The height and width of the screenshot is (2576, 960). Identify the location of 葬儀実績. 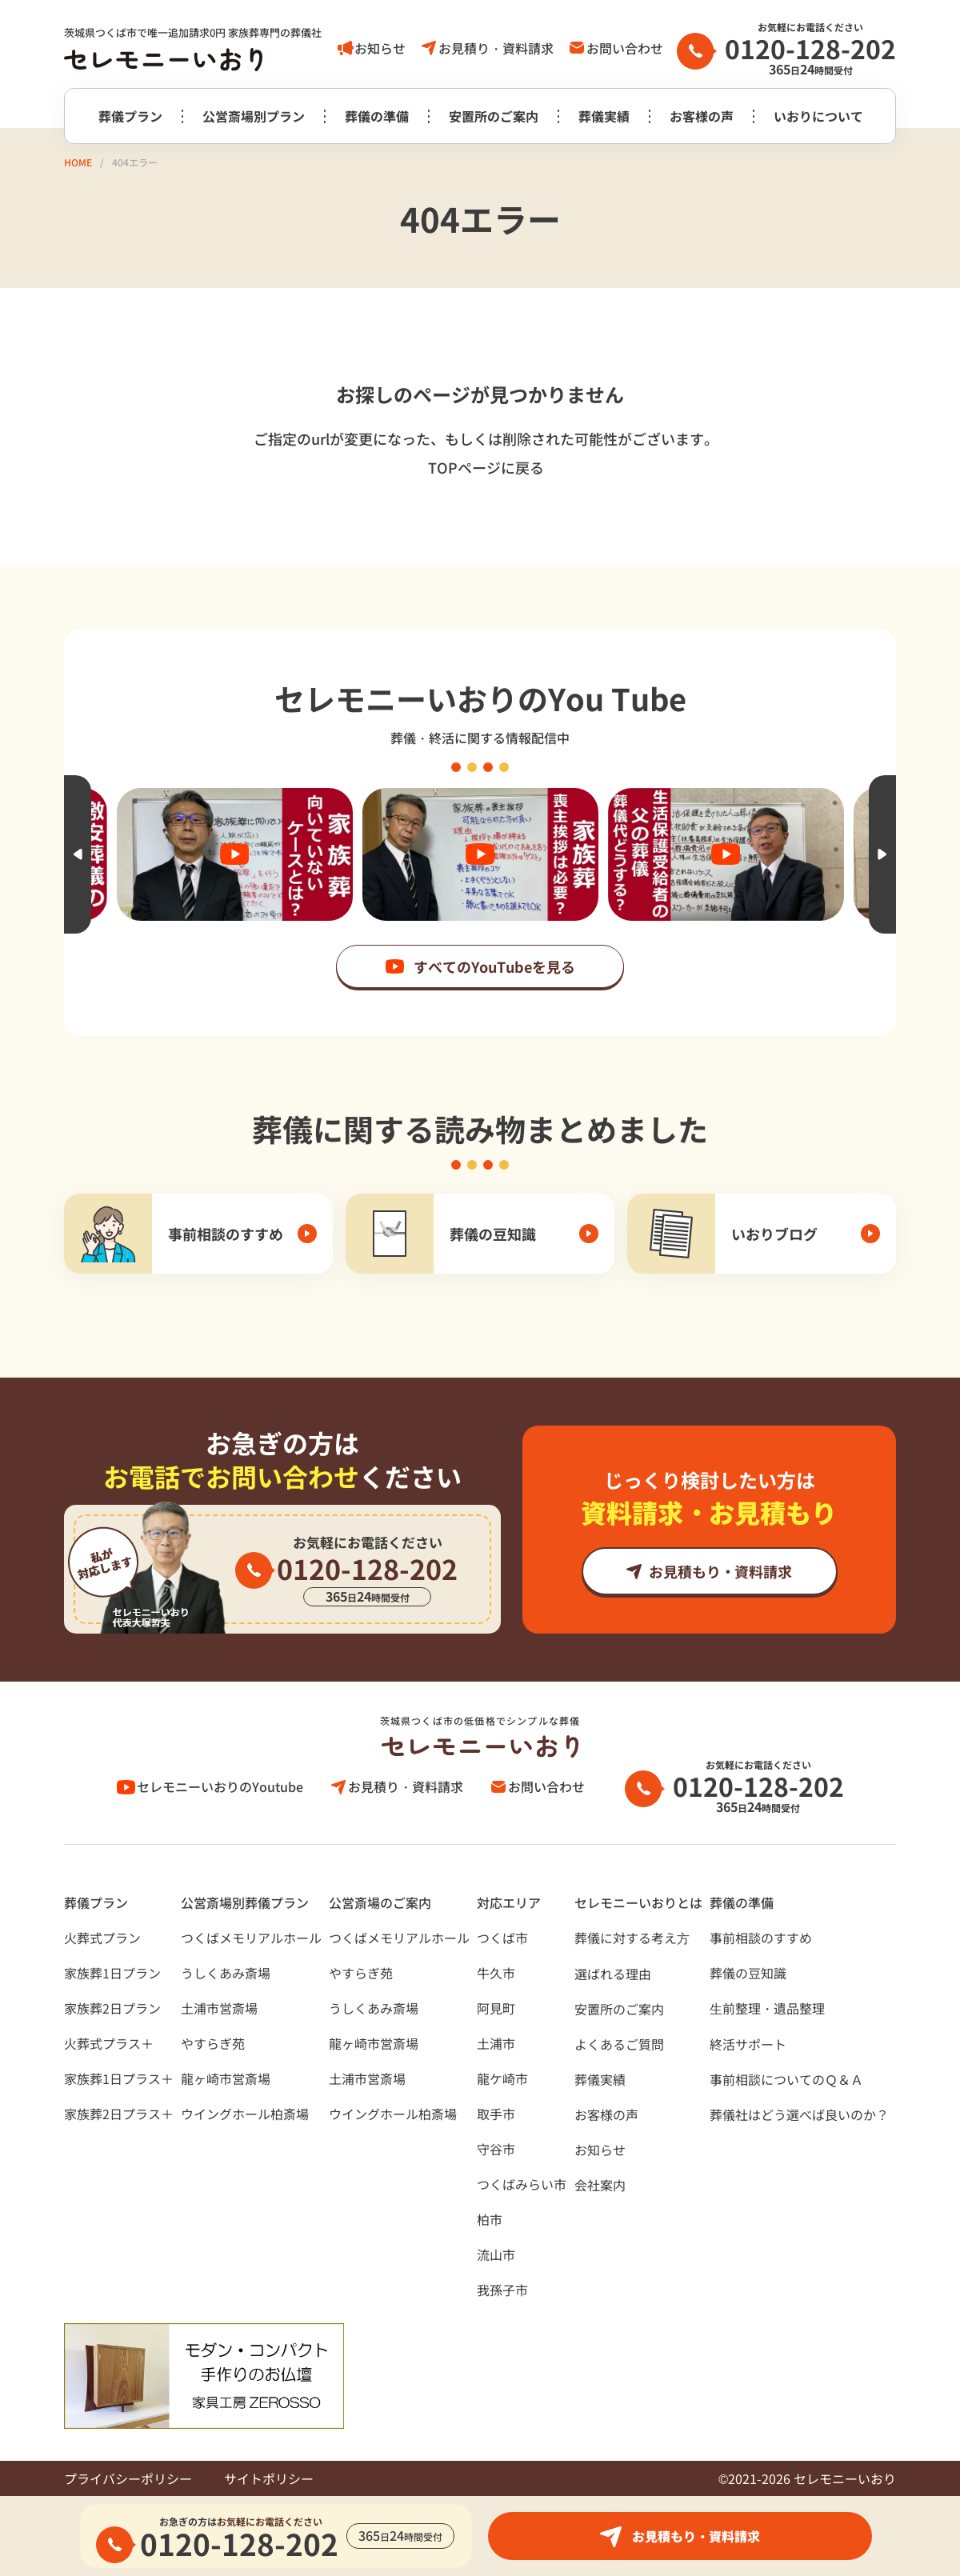
(604, 116).